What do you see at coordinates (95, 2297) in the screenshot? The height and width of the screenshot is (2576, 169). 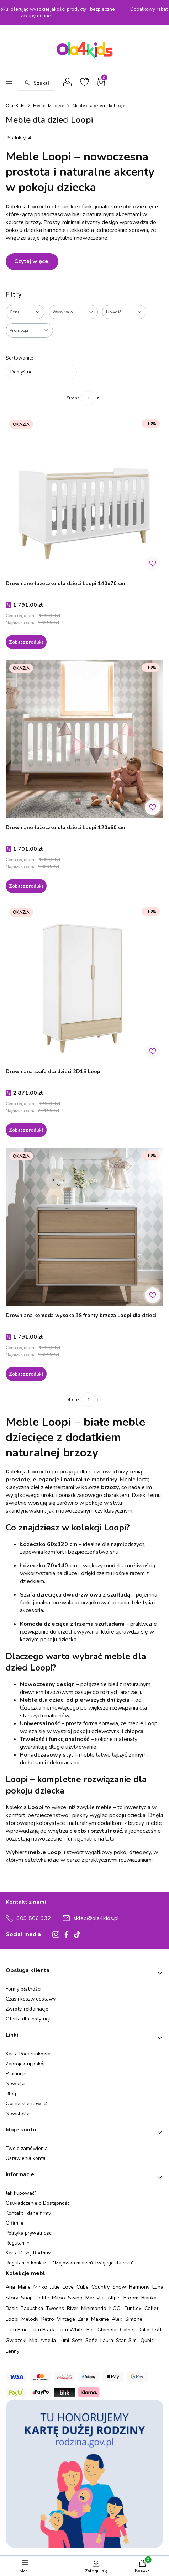 I see `Marsylia` at bounding box center [95, 2297].